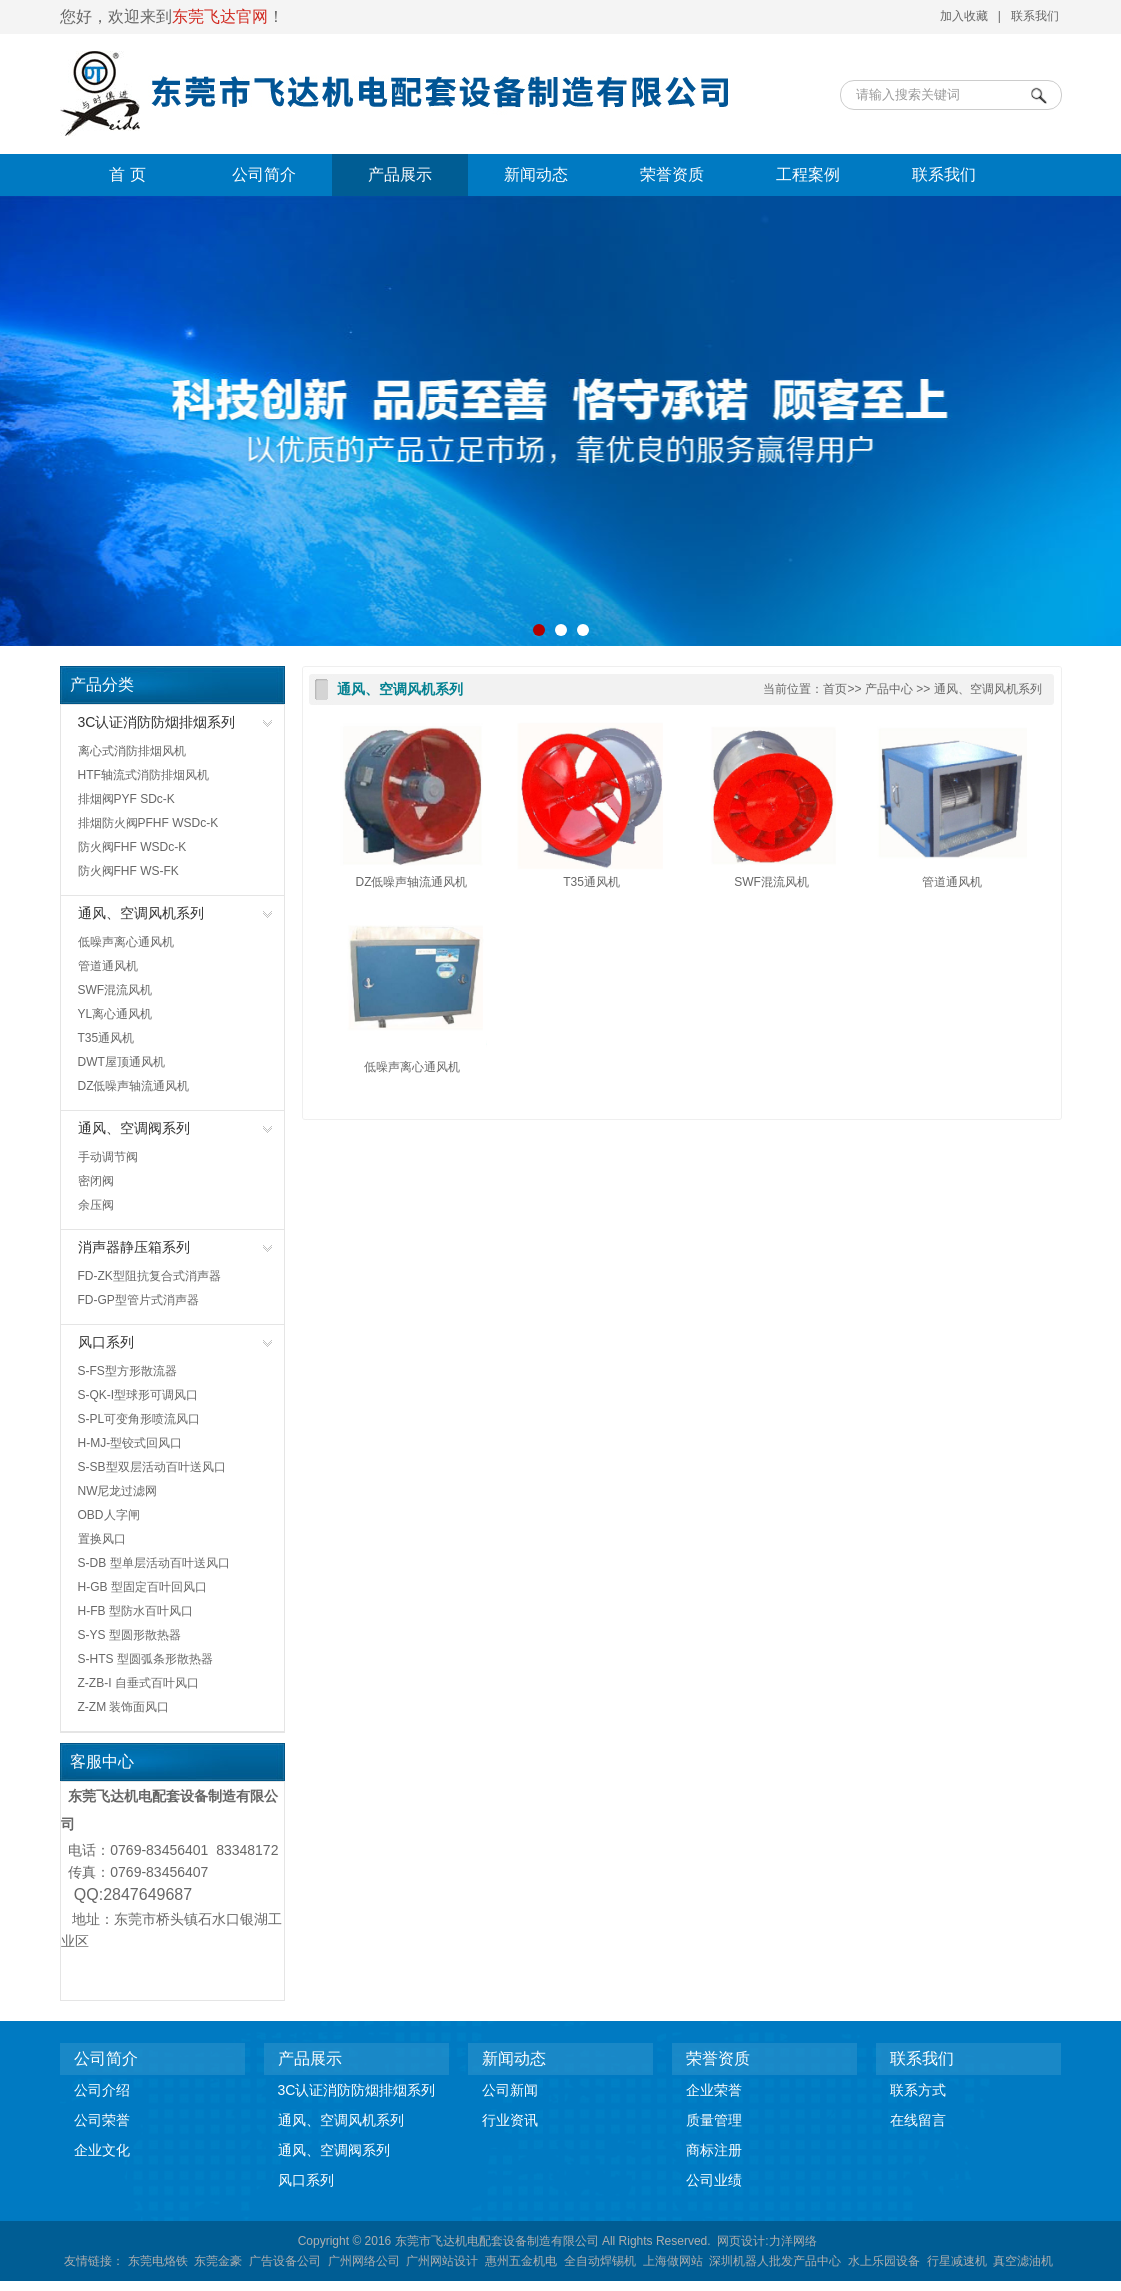 Image resolution: width=1121 pixels, height=2291 pixels. I want to click on 广州网站设计, so click(442, 2261).